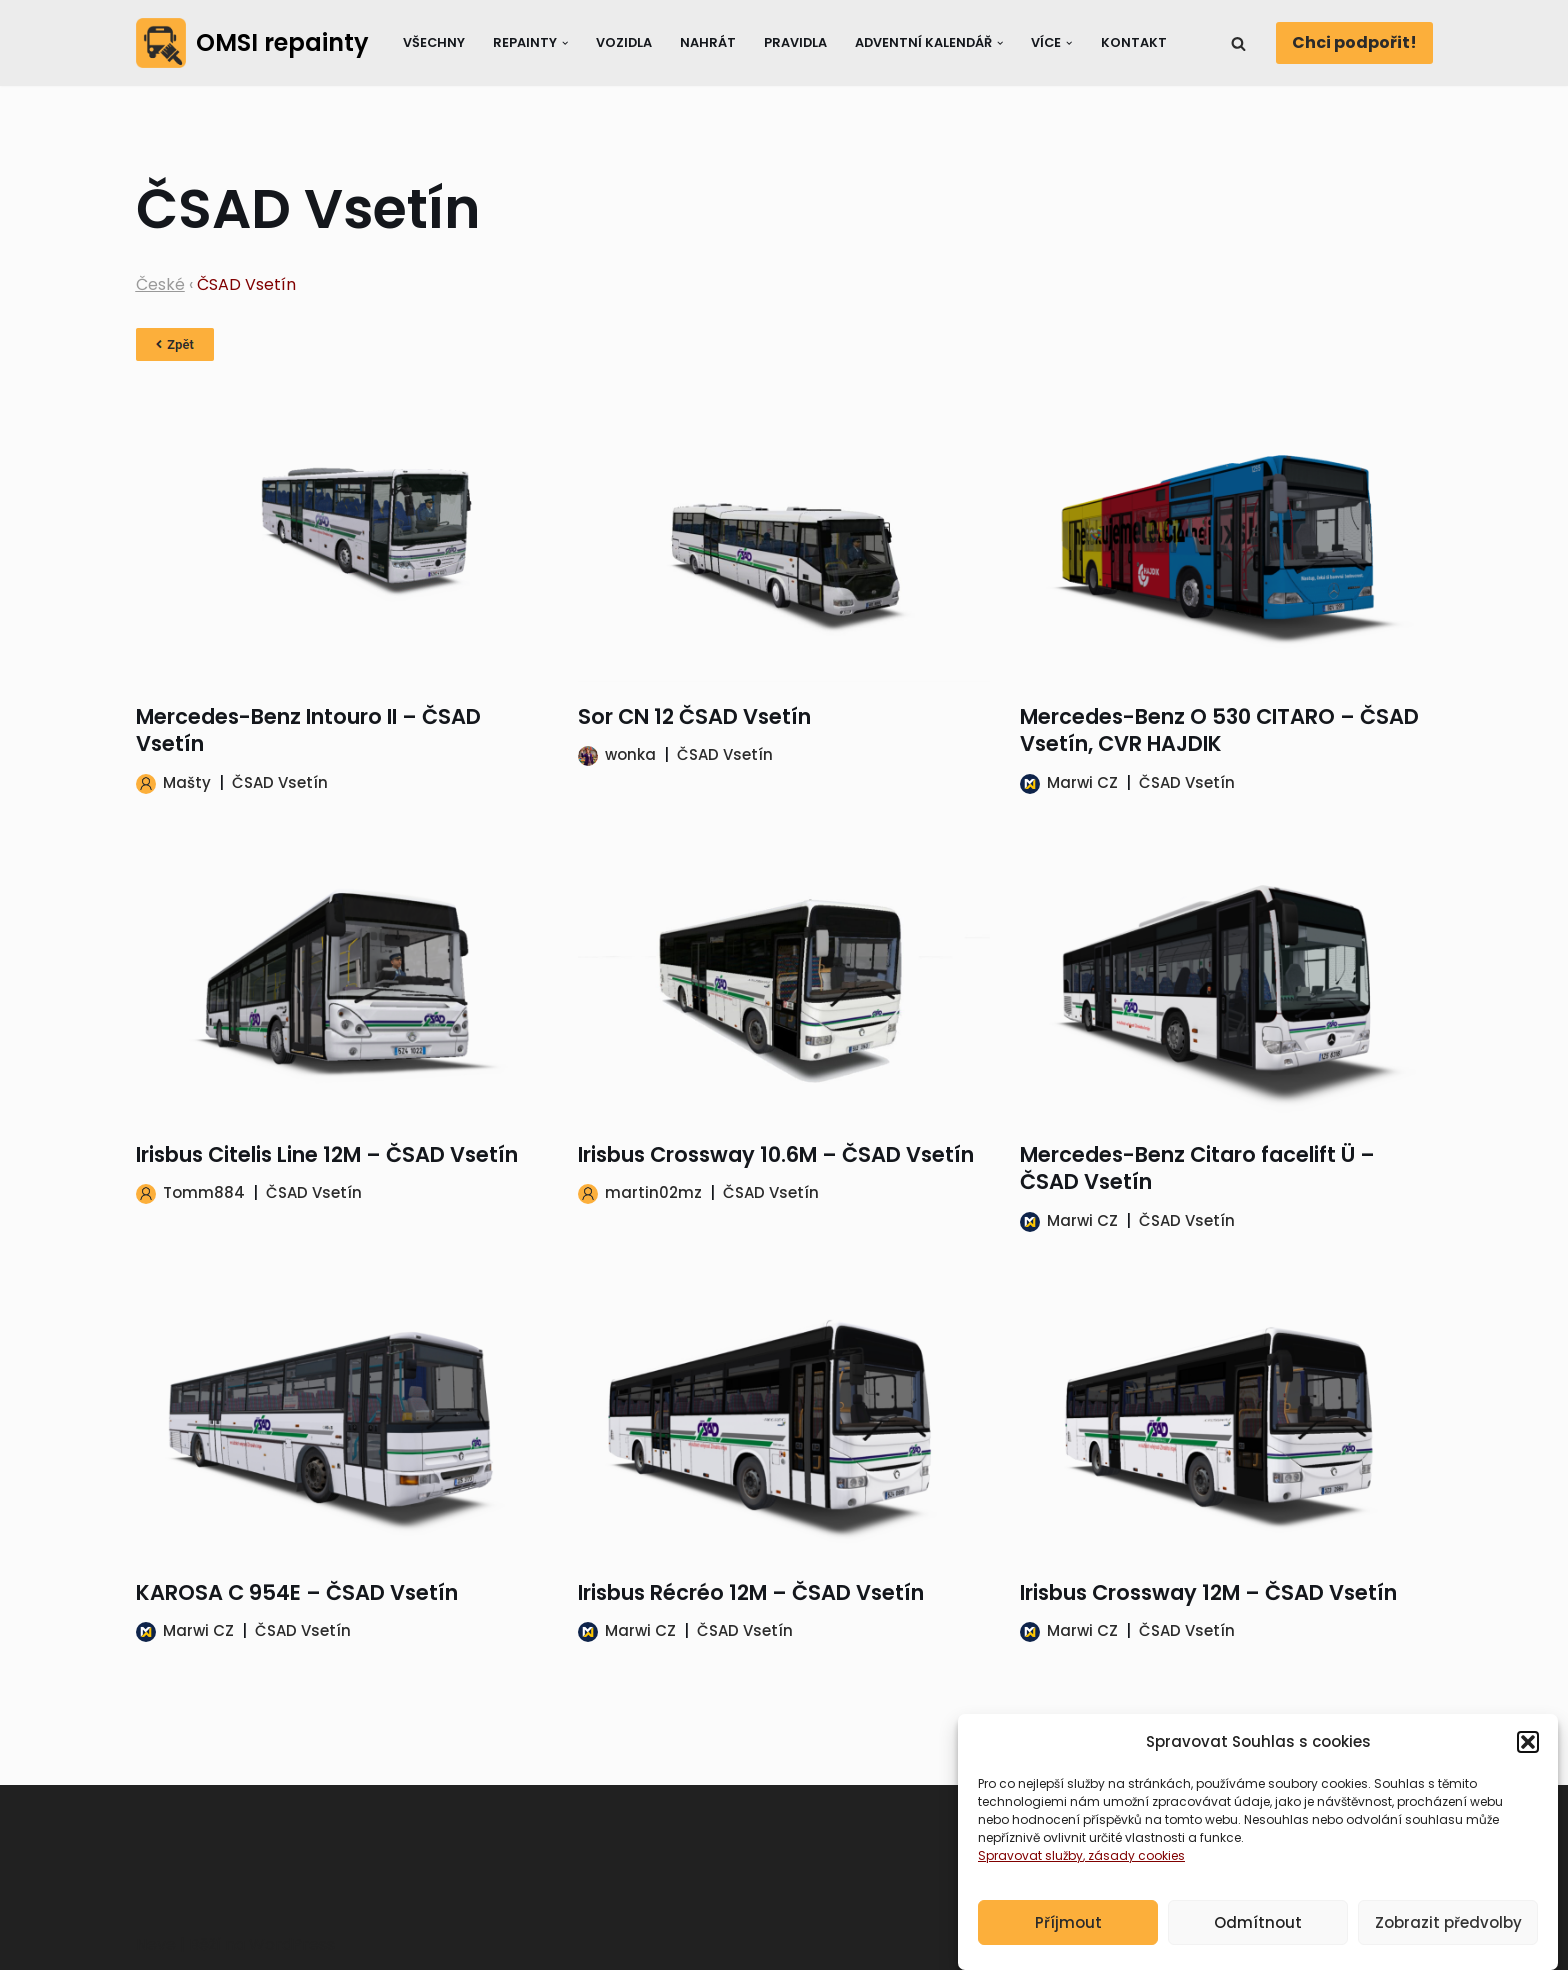  I want to click on Kontakt, so click(1134, 42).